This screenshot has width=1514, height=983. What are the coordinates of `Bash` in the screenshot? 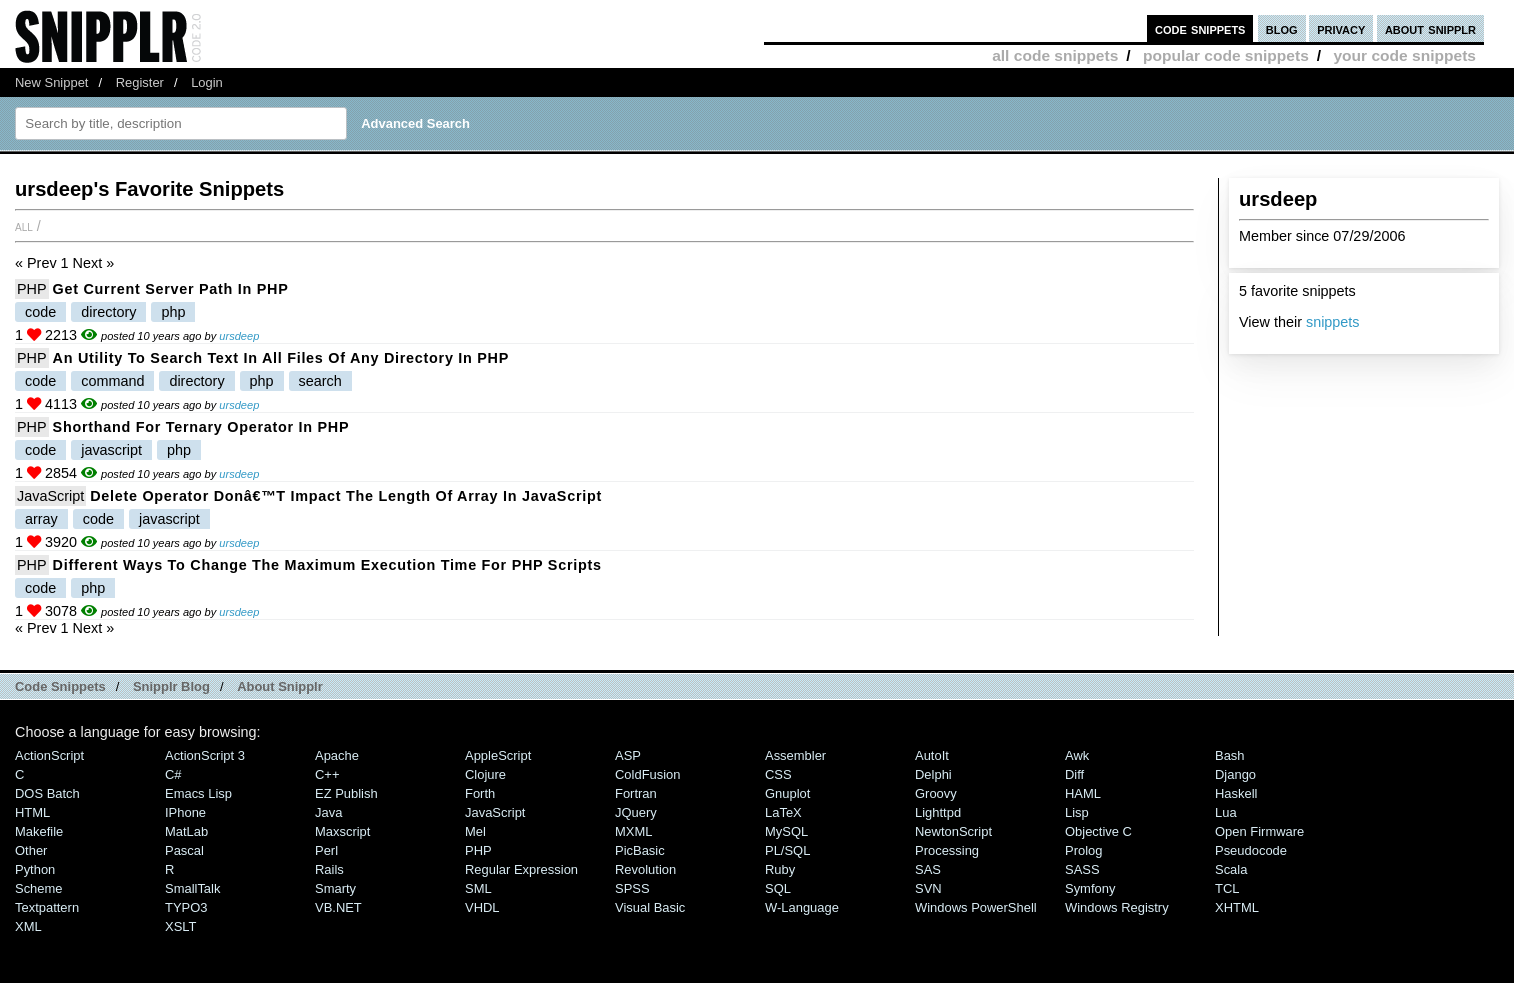 It's located at (1230, 755).